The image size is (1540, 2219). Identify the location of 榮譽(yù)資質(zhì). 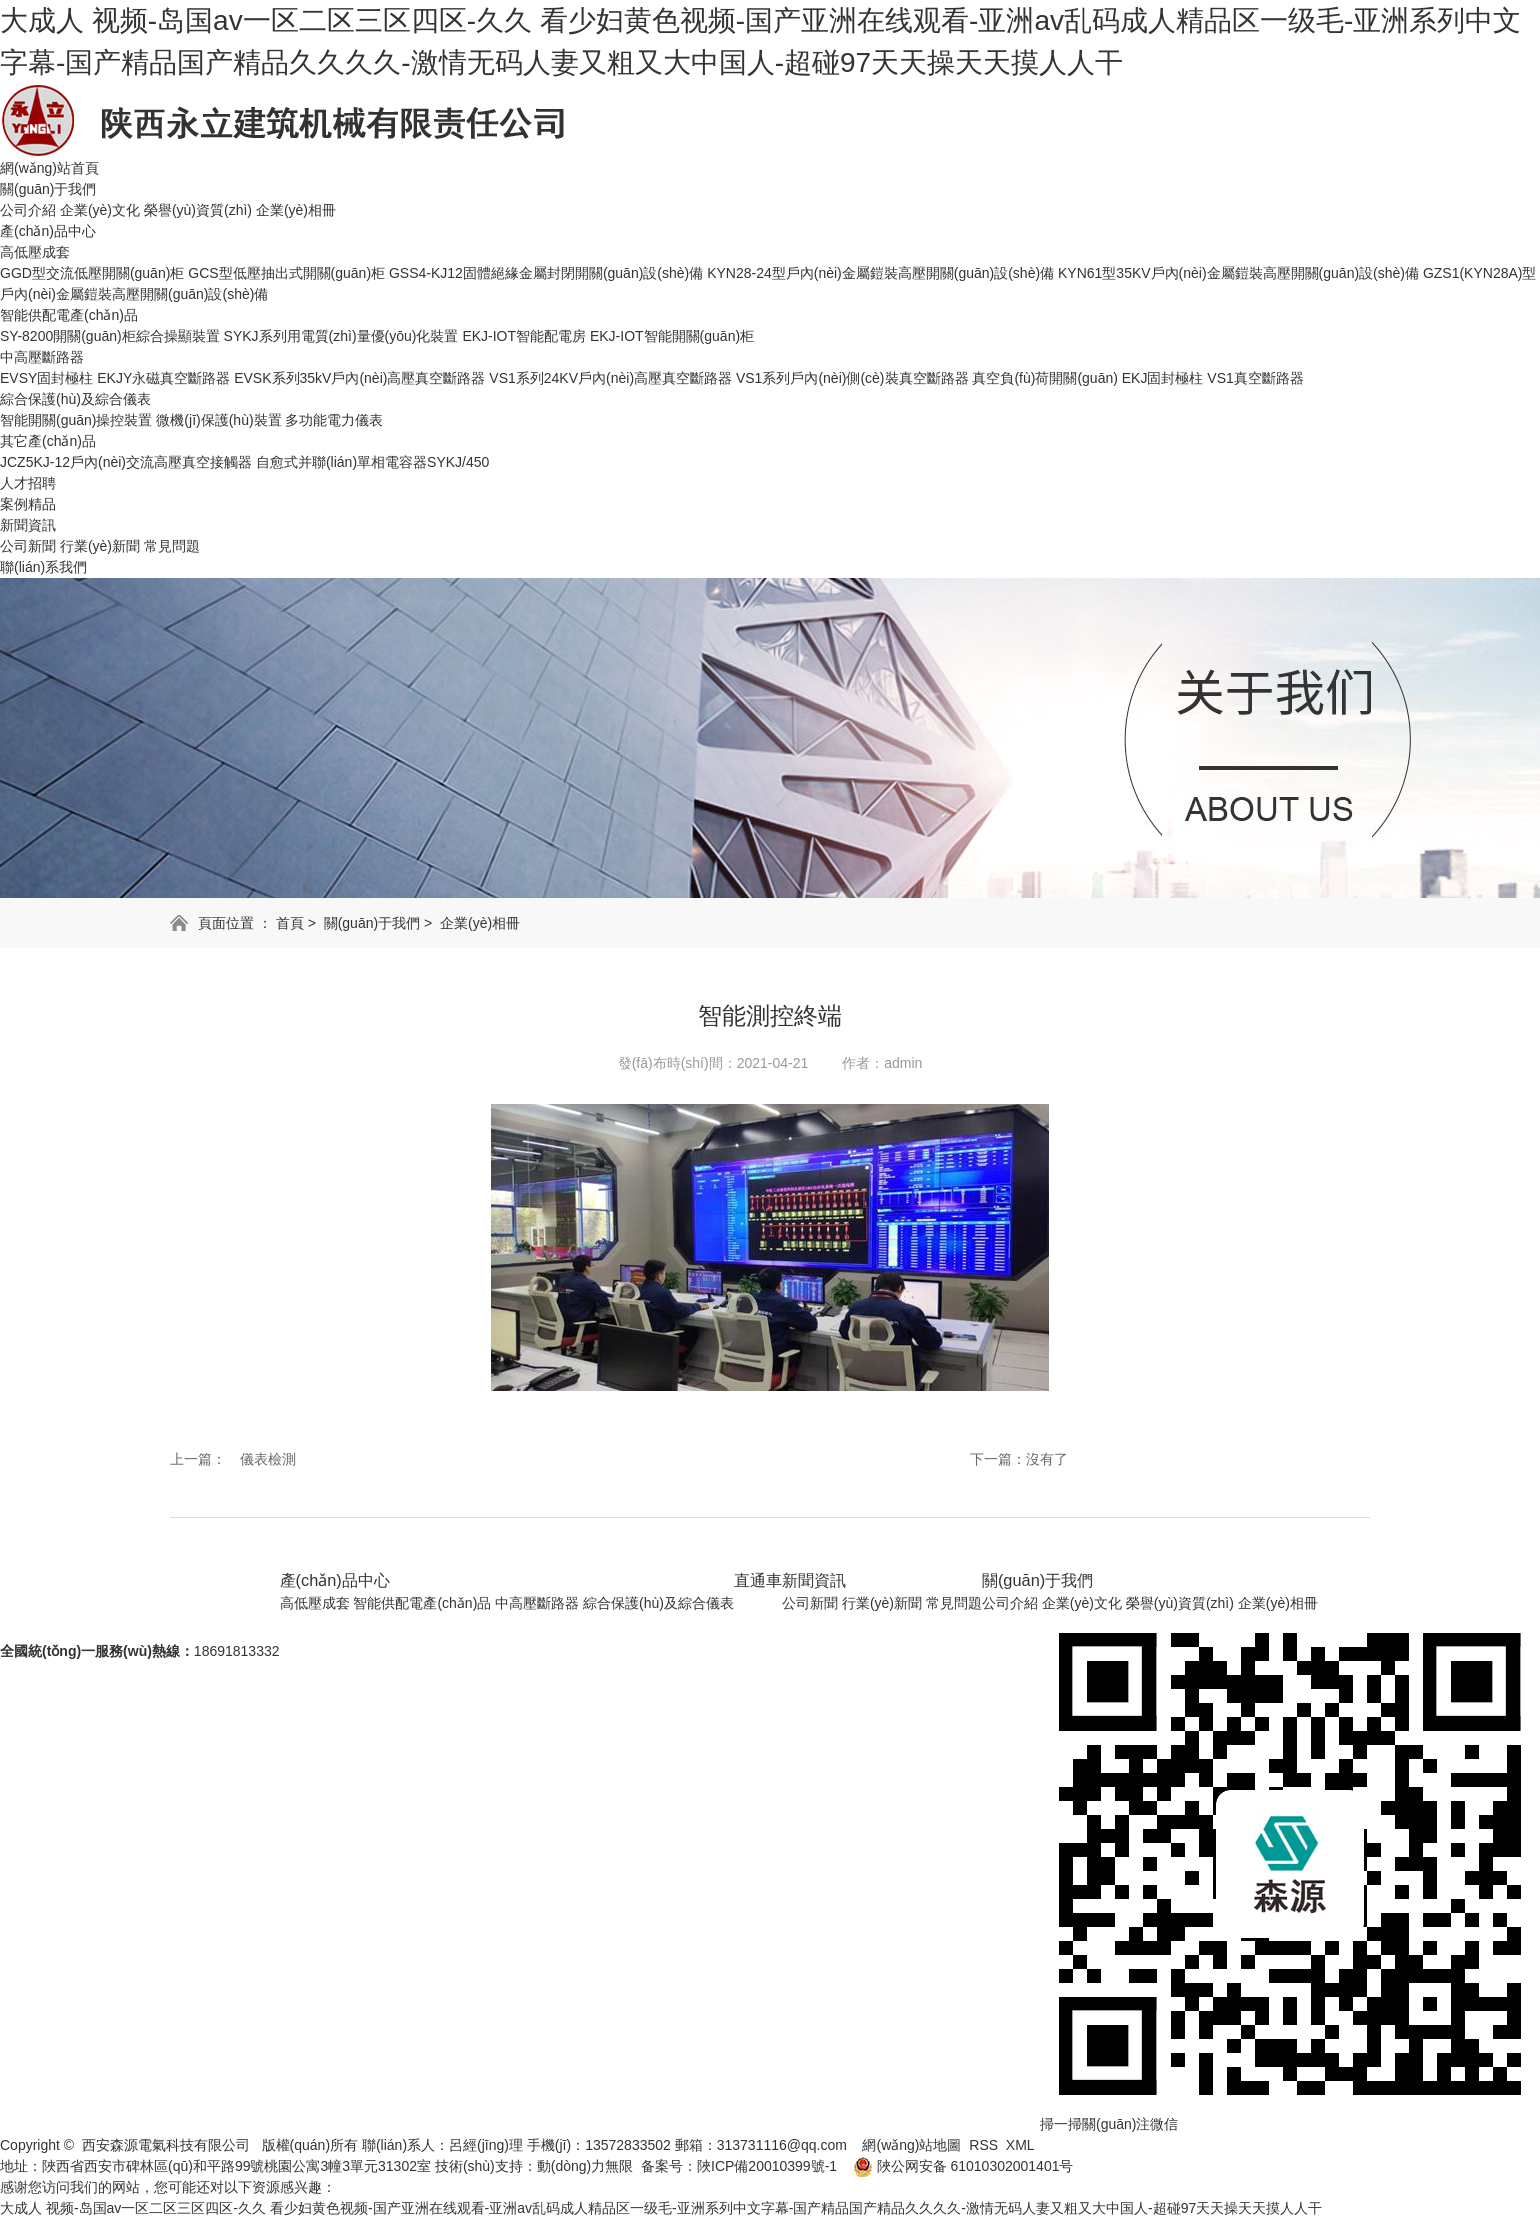
(198, 210).